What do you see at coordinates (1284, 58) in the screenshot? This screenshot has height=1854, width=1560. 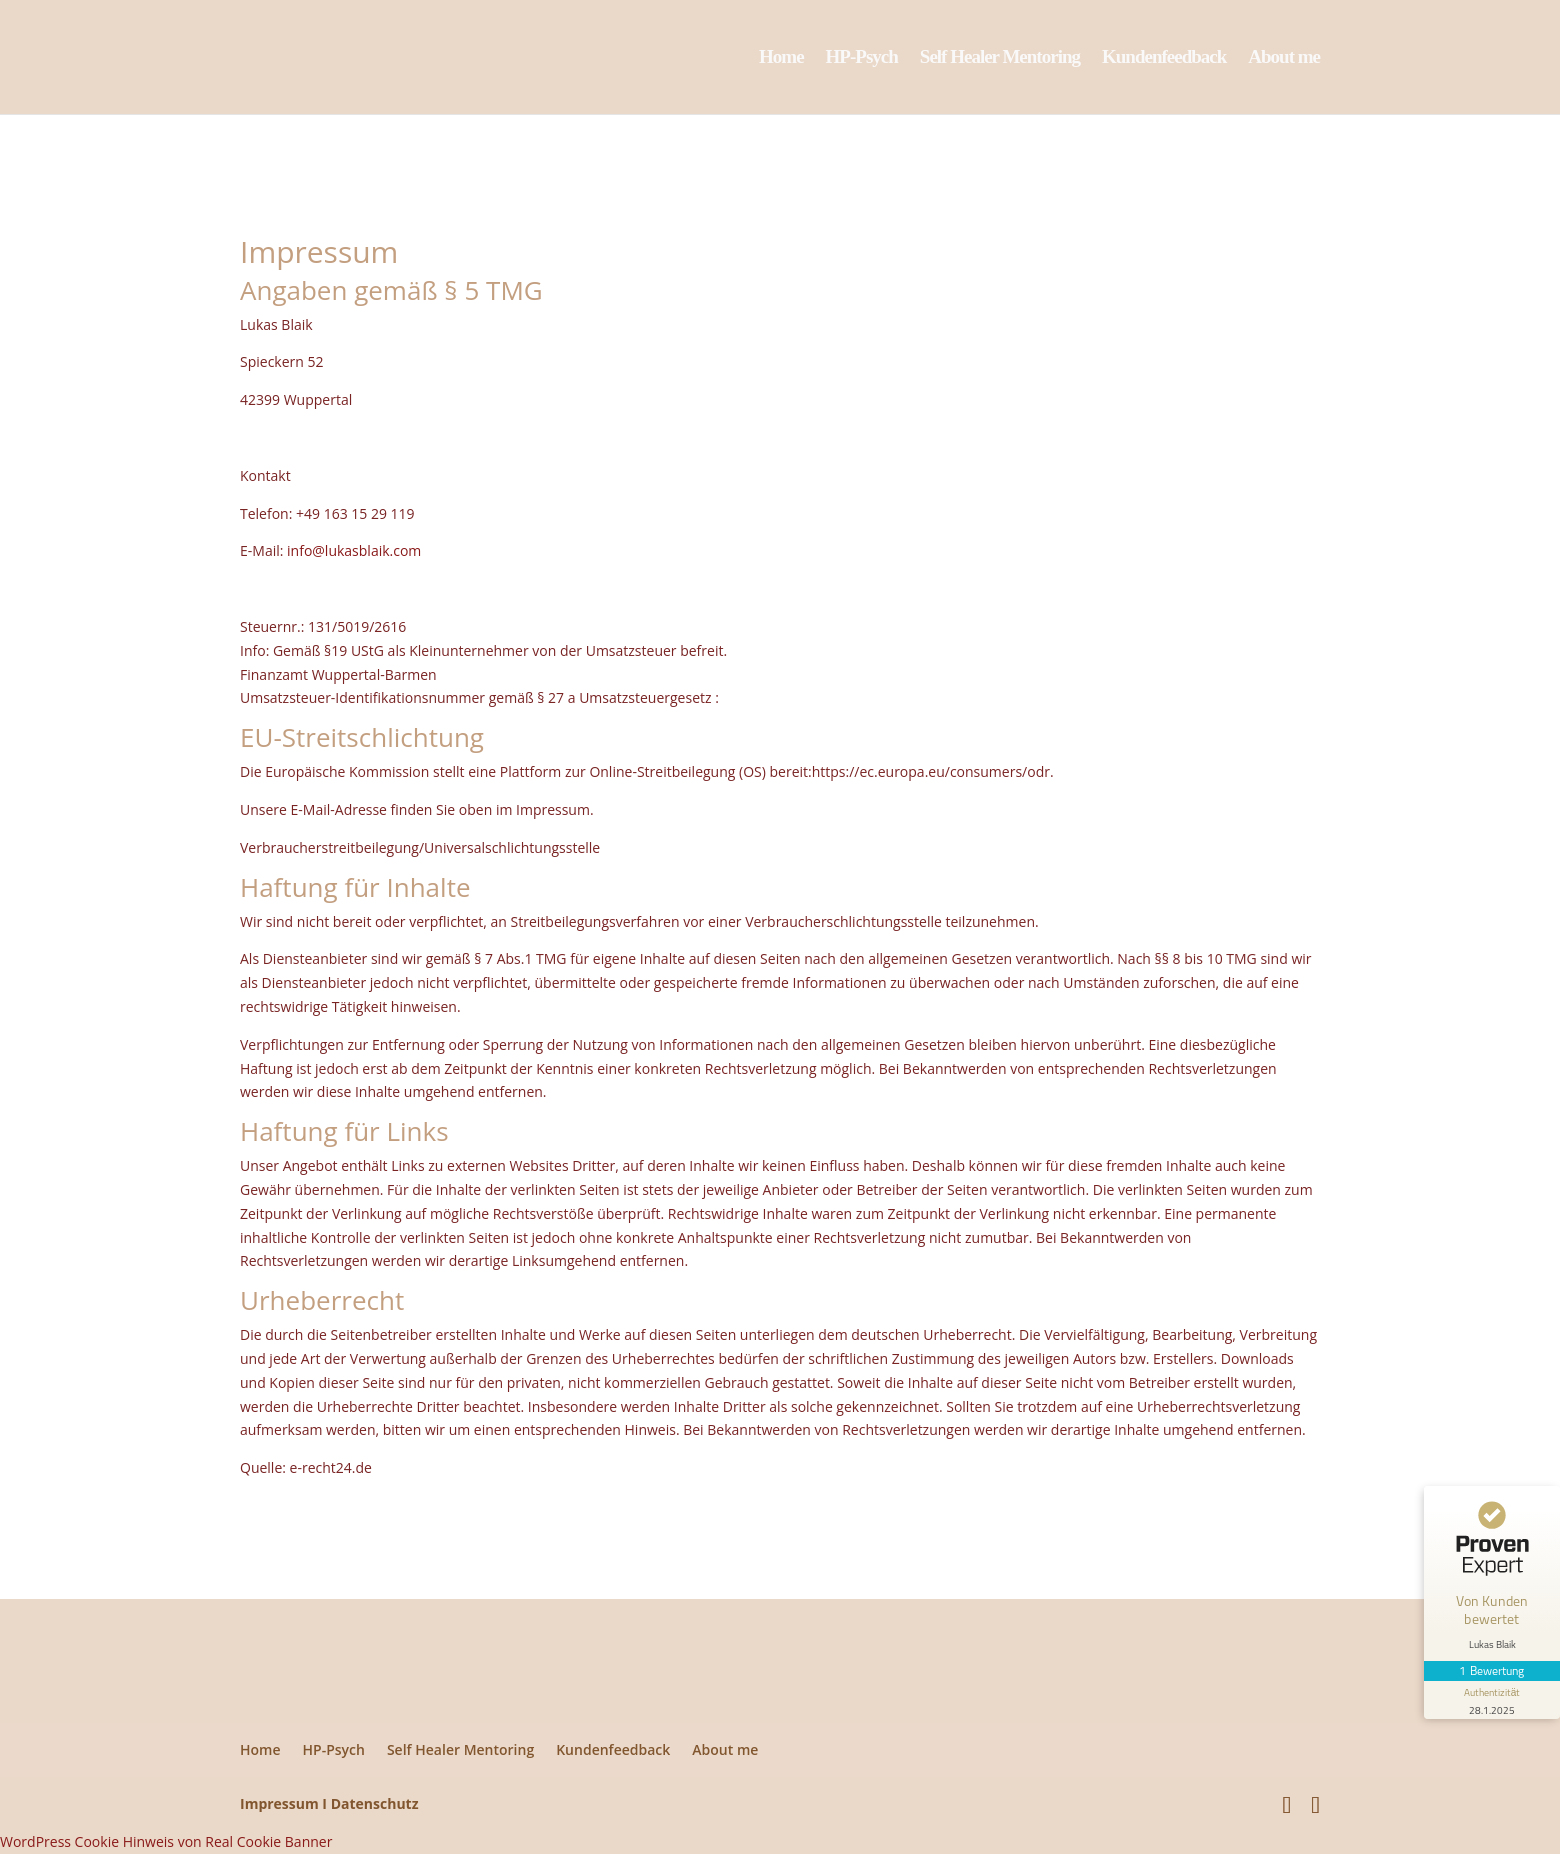 I see `About me` at bounding box center [1284, 58].